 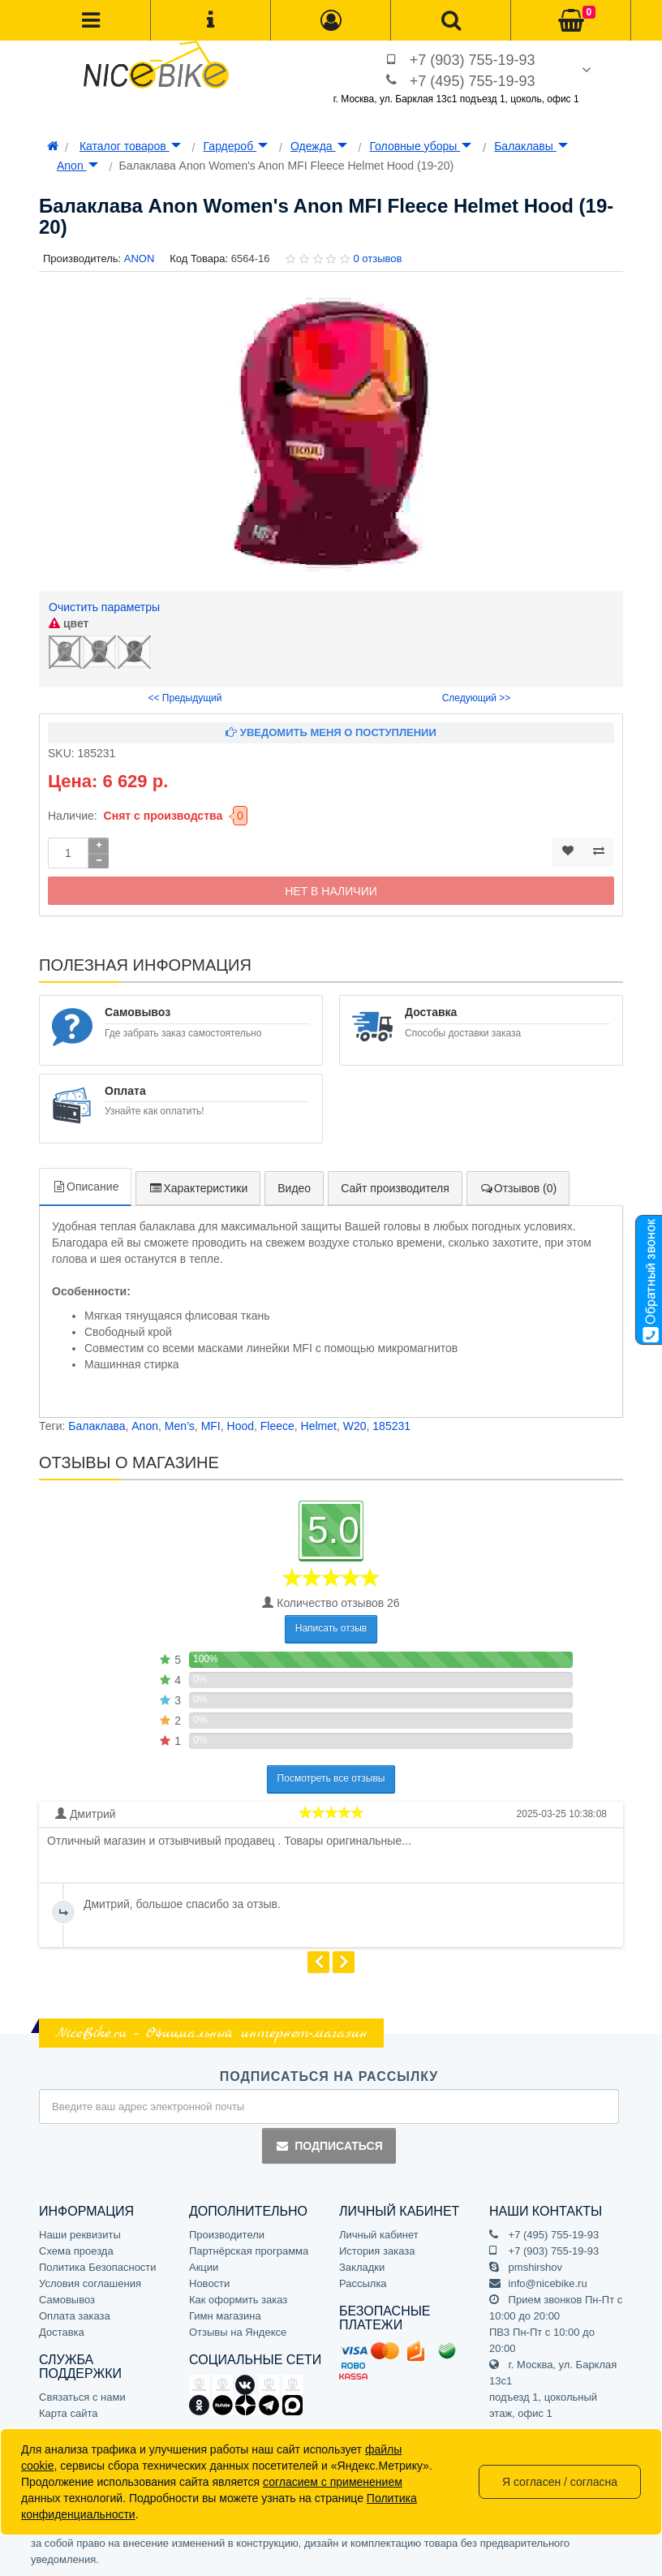 What do you see at coordinates (226, 2235) in the screenshot?
I see `Производители` at bounding box center [226, 2235].